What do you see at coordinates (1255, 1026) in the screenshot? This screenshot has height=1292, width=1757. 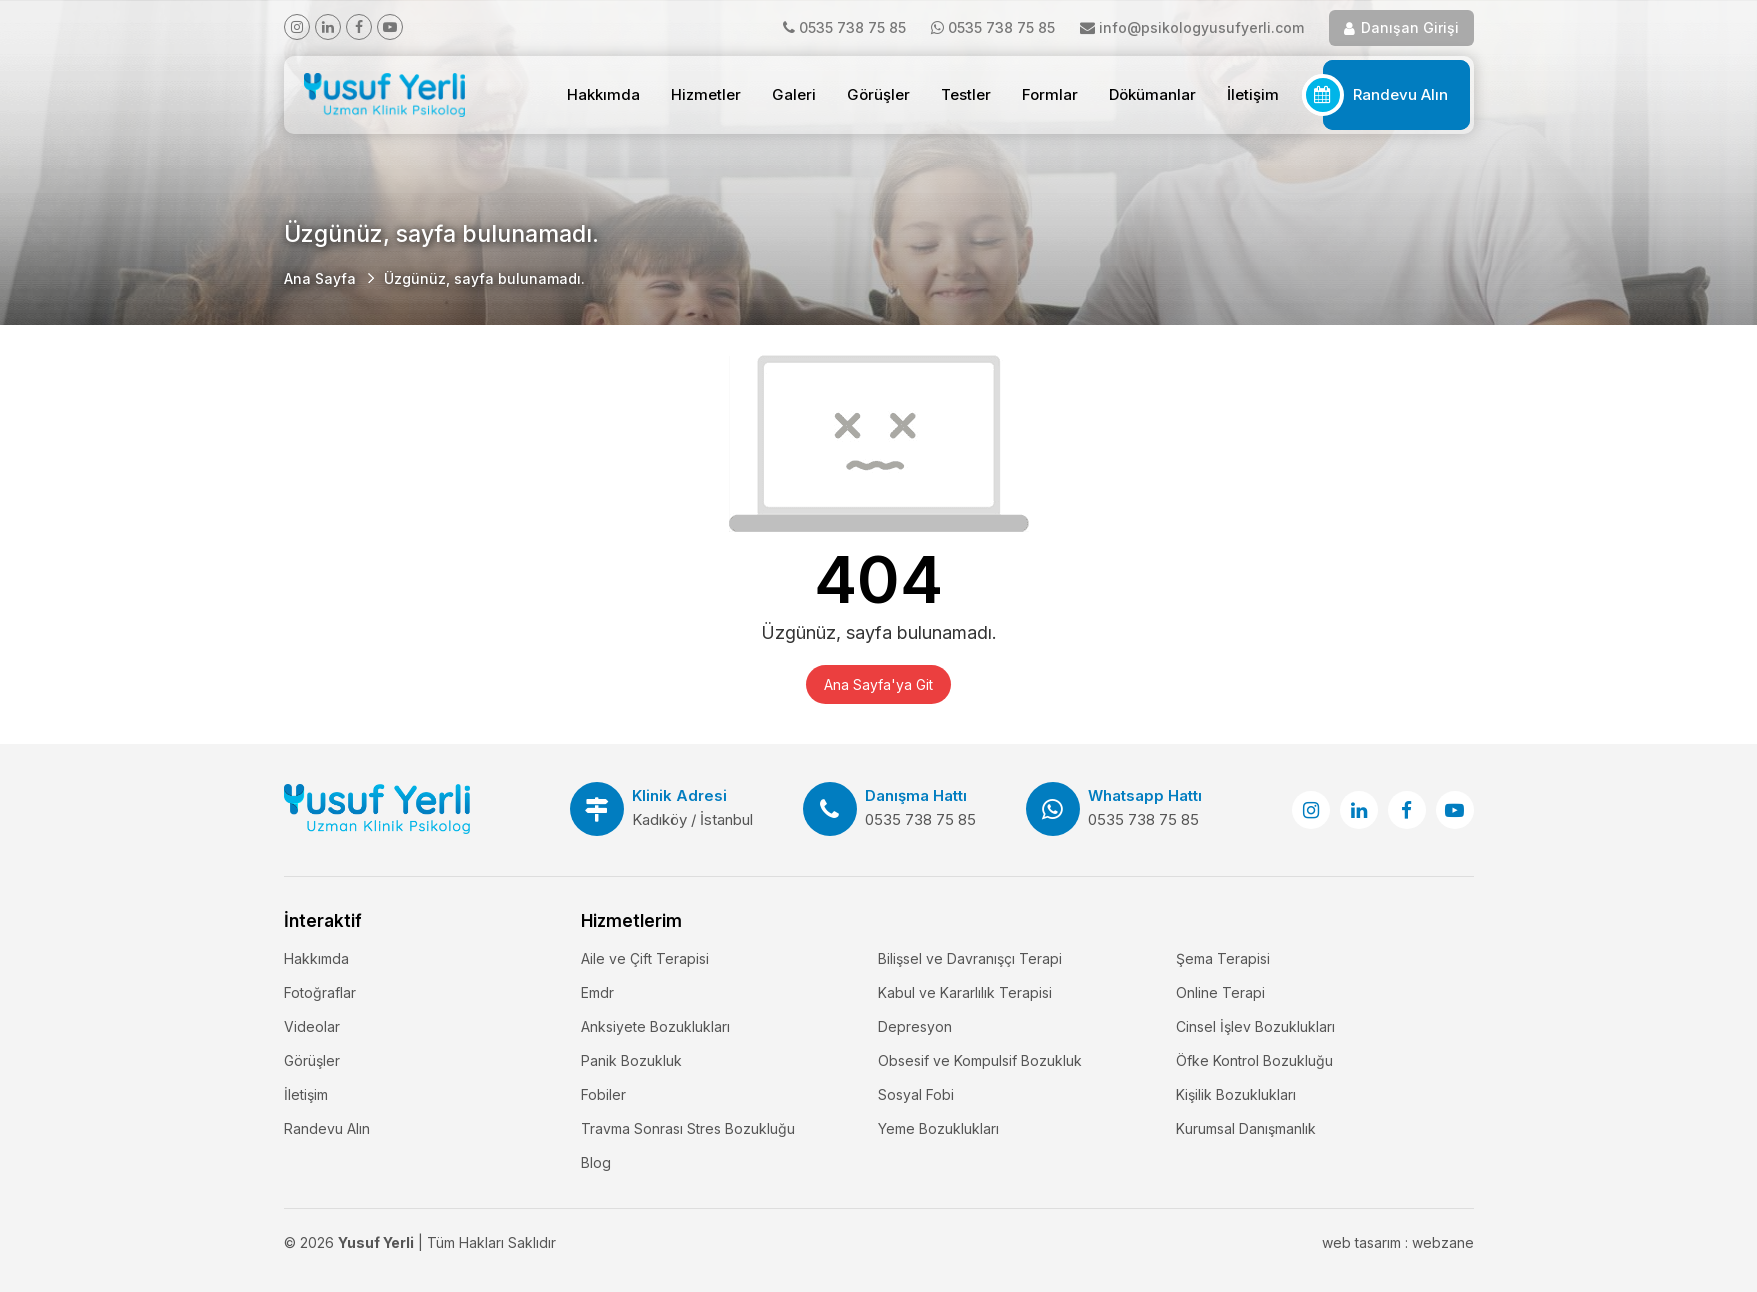 I see `Cinsel İşlev Bozuklukları` at bounding box center [1255, 1026].